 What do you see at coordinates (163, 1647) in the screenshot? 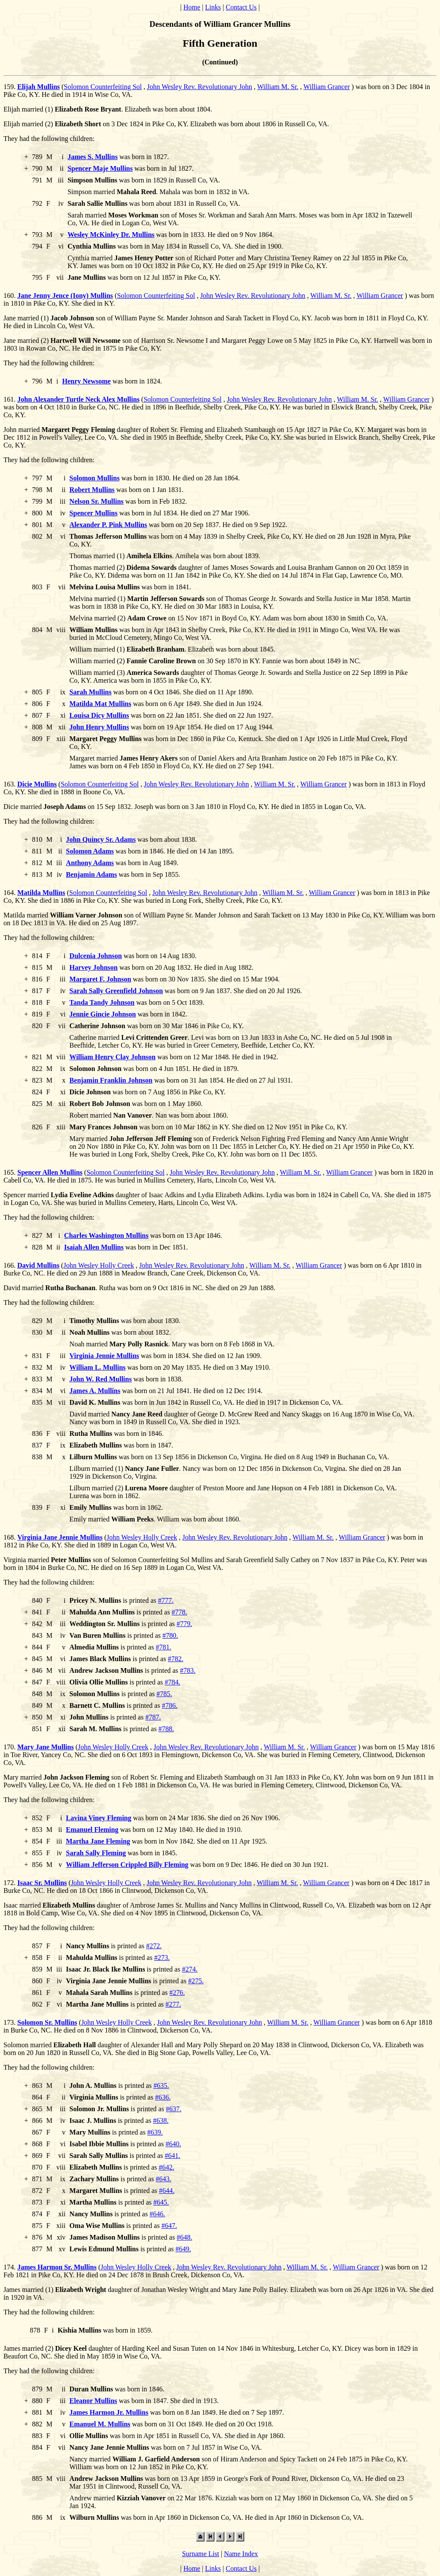
I see `#781.` at bounding box center [163, 1647].